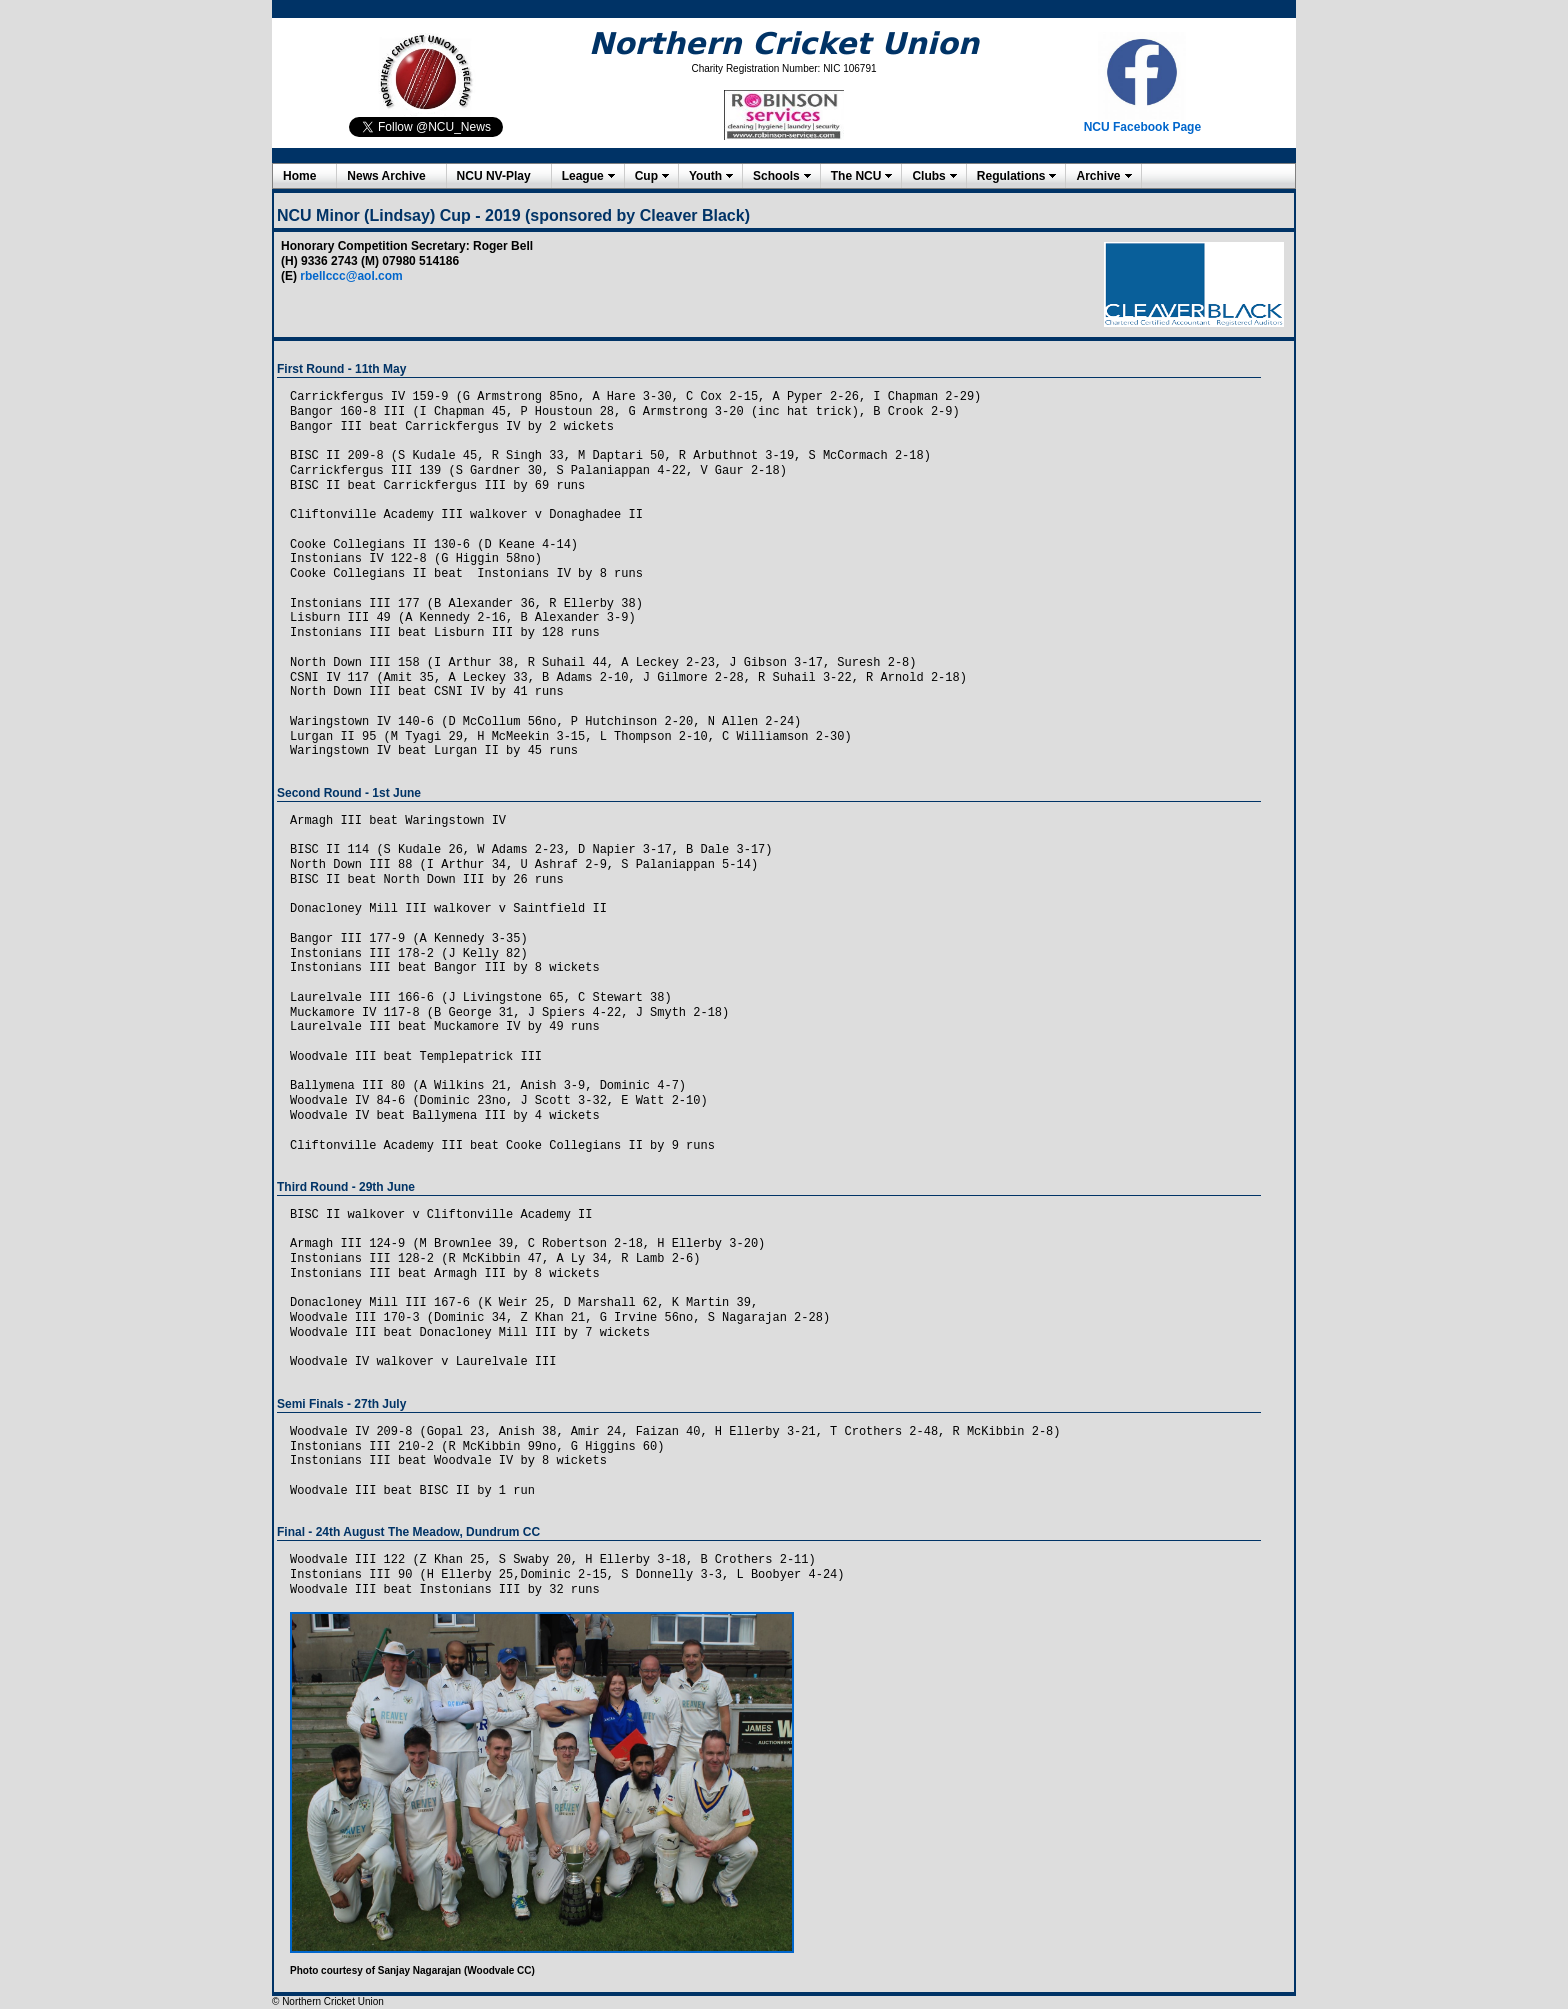  What do you see at coordinates (1011, 176) in the screenshot?
I see `Regulations` at bounding box center [1011, 176].